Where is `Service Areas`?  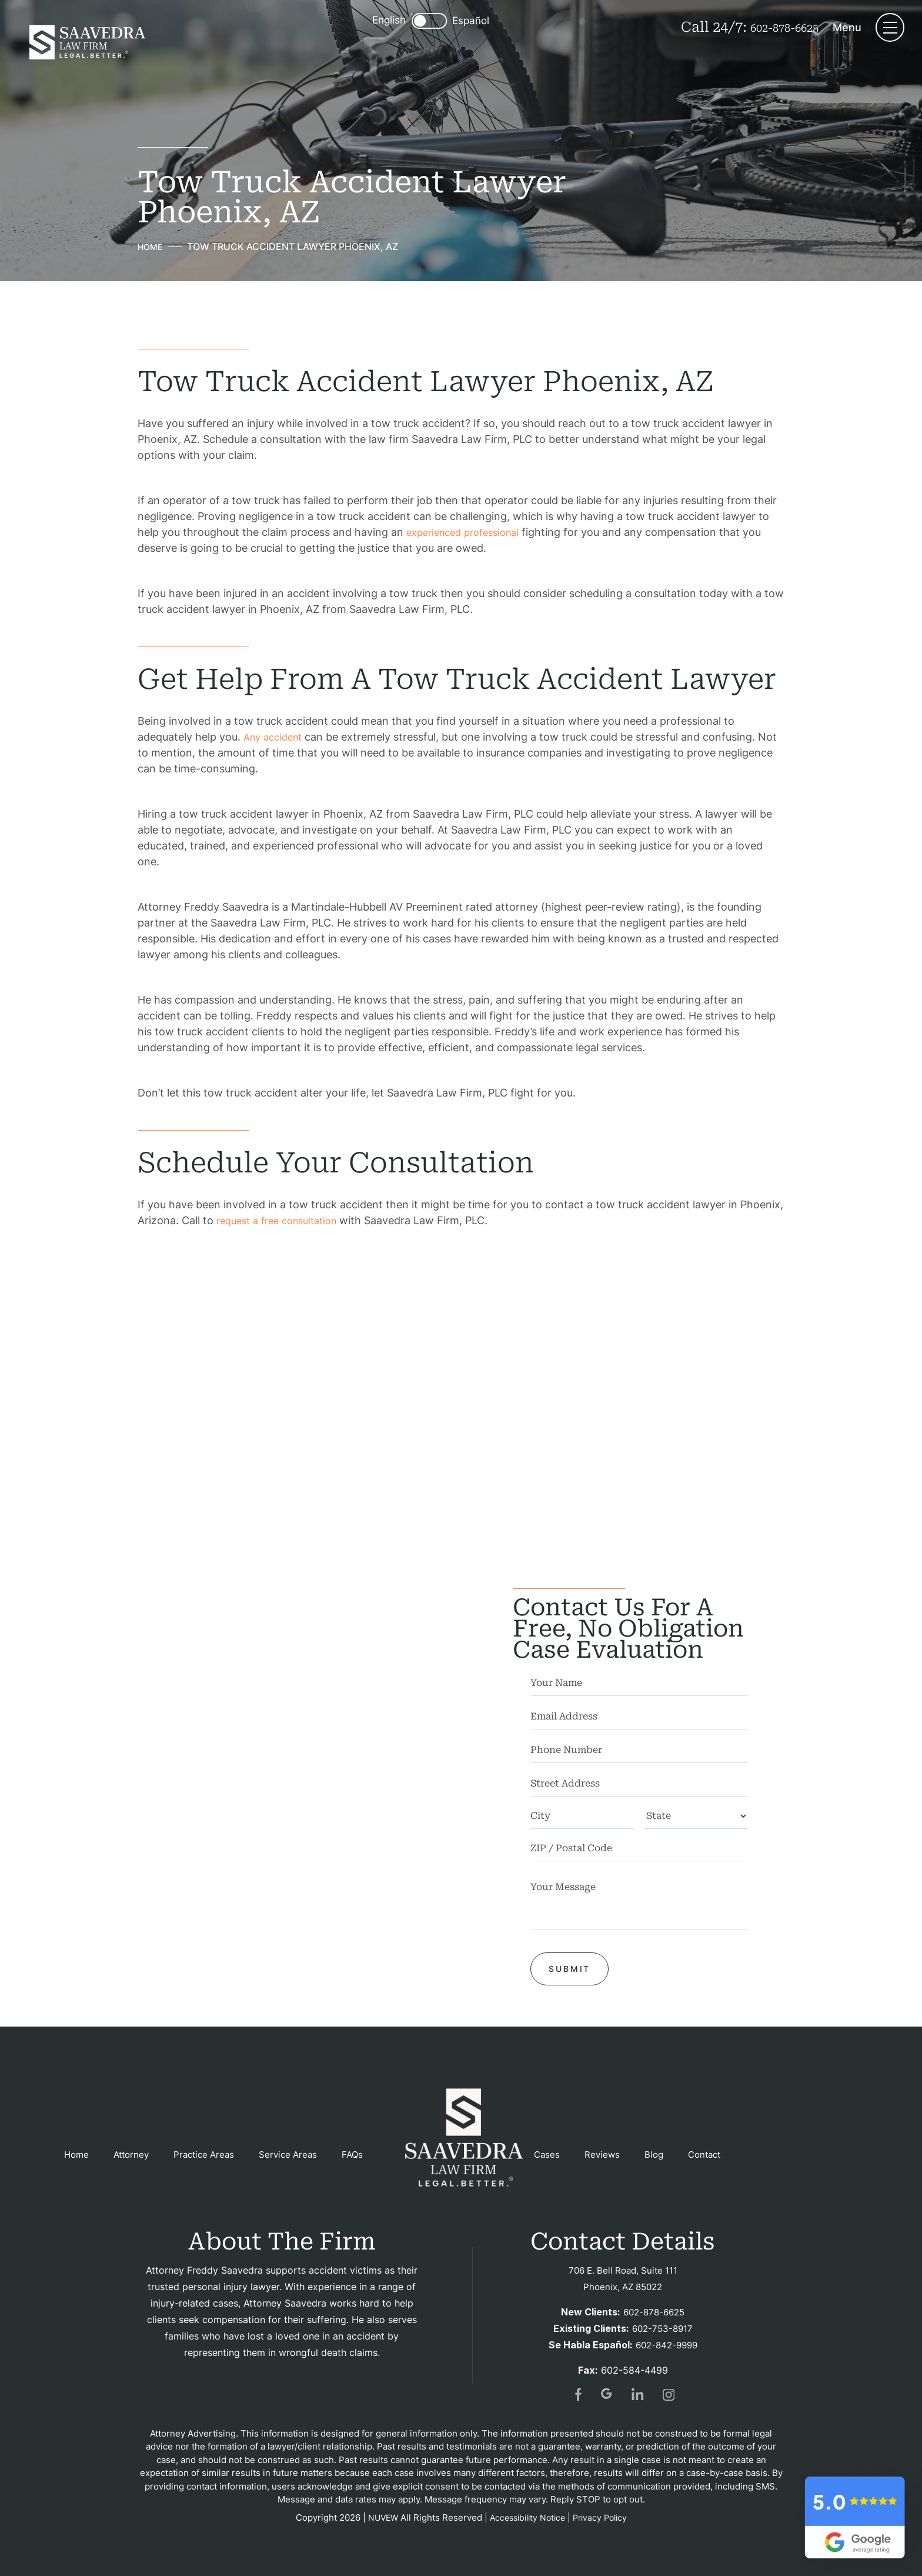
Service Areas is located at coordinates (298, 2155).